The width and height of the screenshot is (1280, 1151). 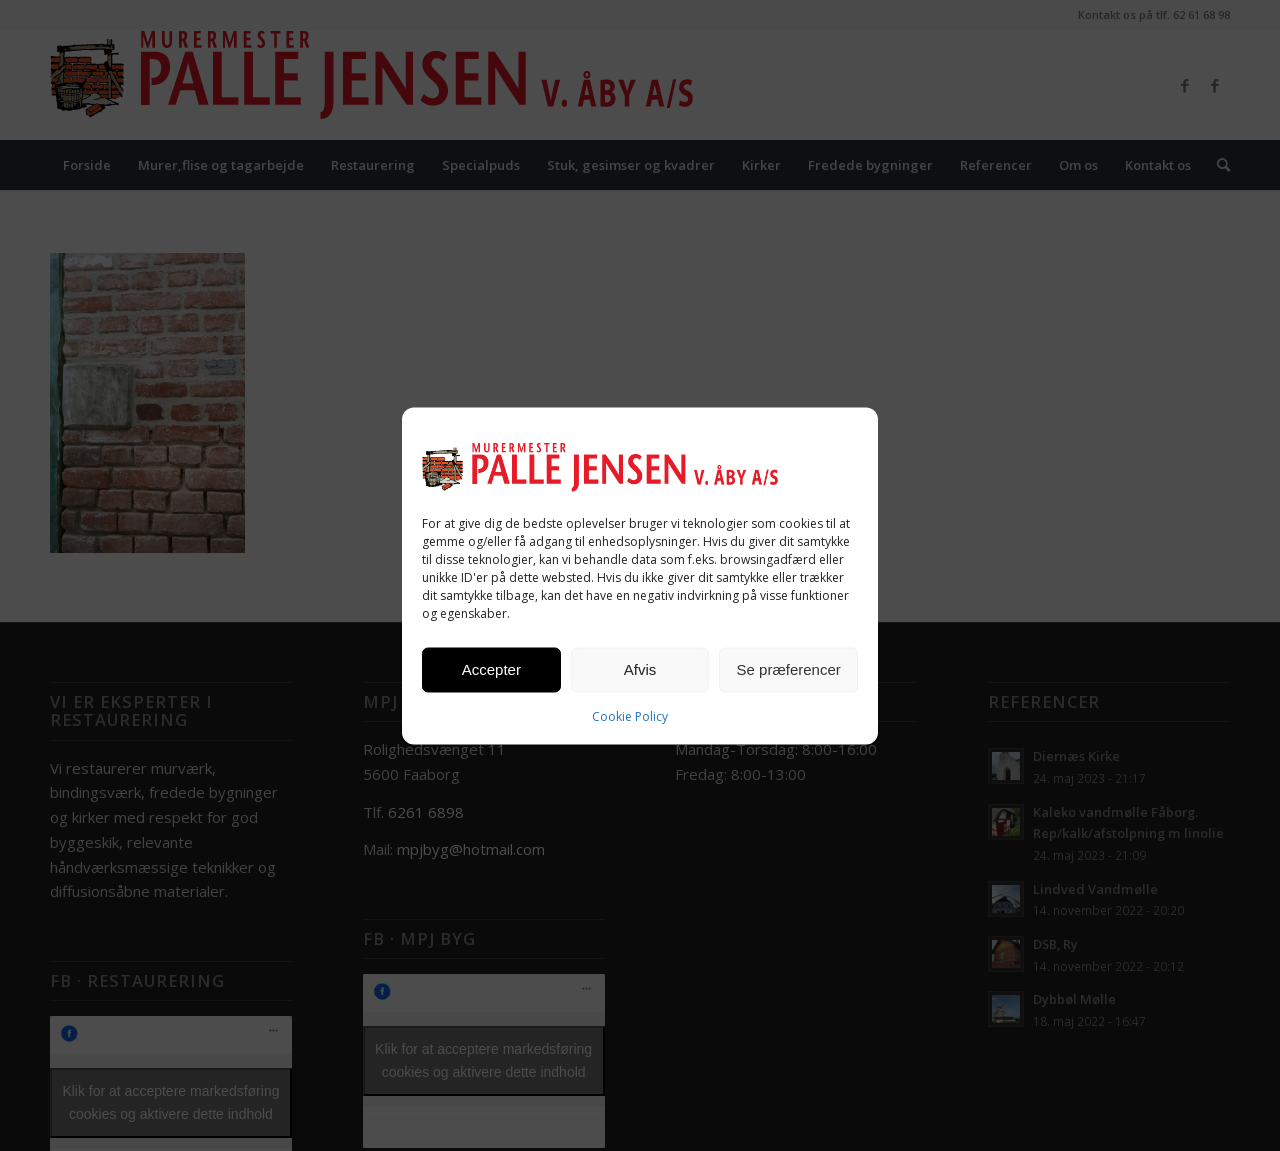 I want to click on Se præferencer, so click(x=789, y=669).